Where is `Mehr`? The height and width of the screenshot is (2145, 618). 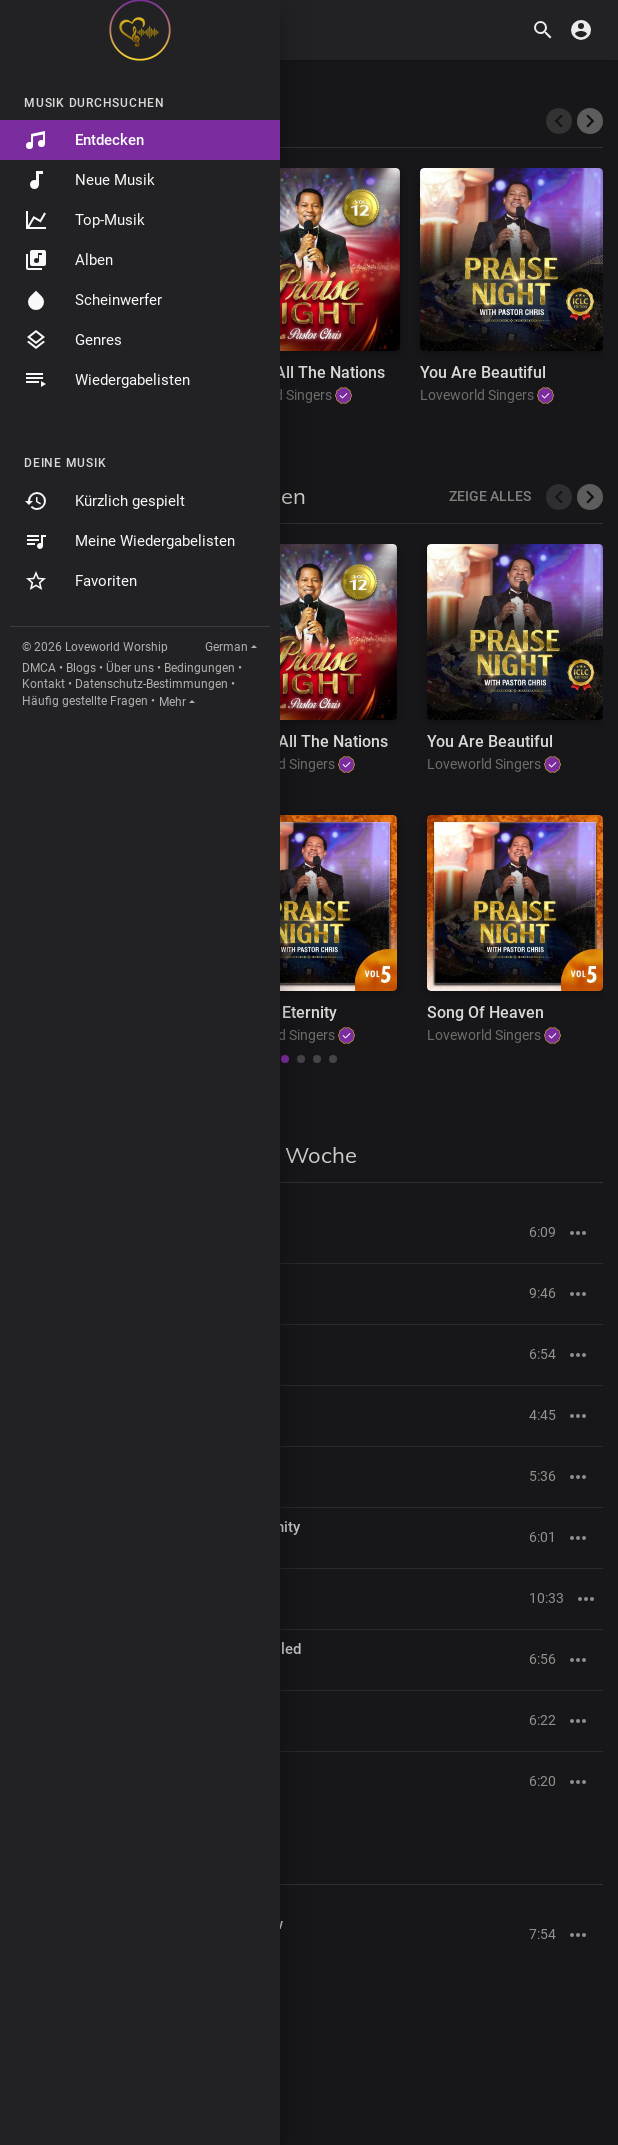
Mehr is located at coordinates (172, 702).